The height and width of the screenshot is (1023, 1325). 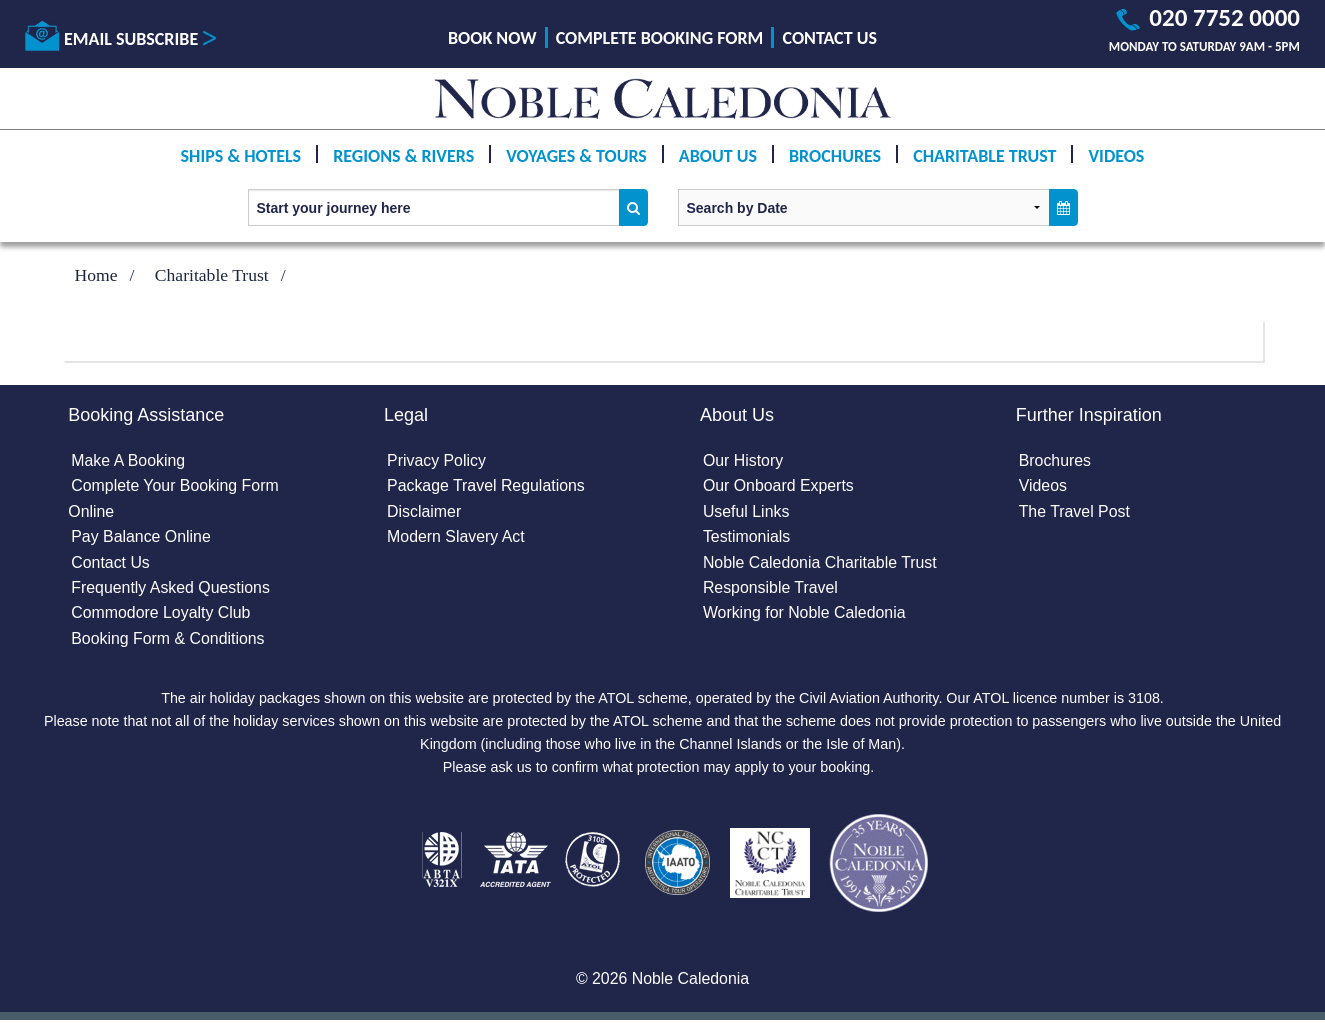 I want to click on Make A Booking, so click(x=128, y=460).